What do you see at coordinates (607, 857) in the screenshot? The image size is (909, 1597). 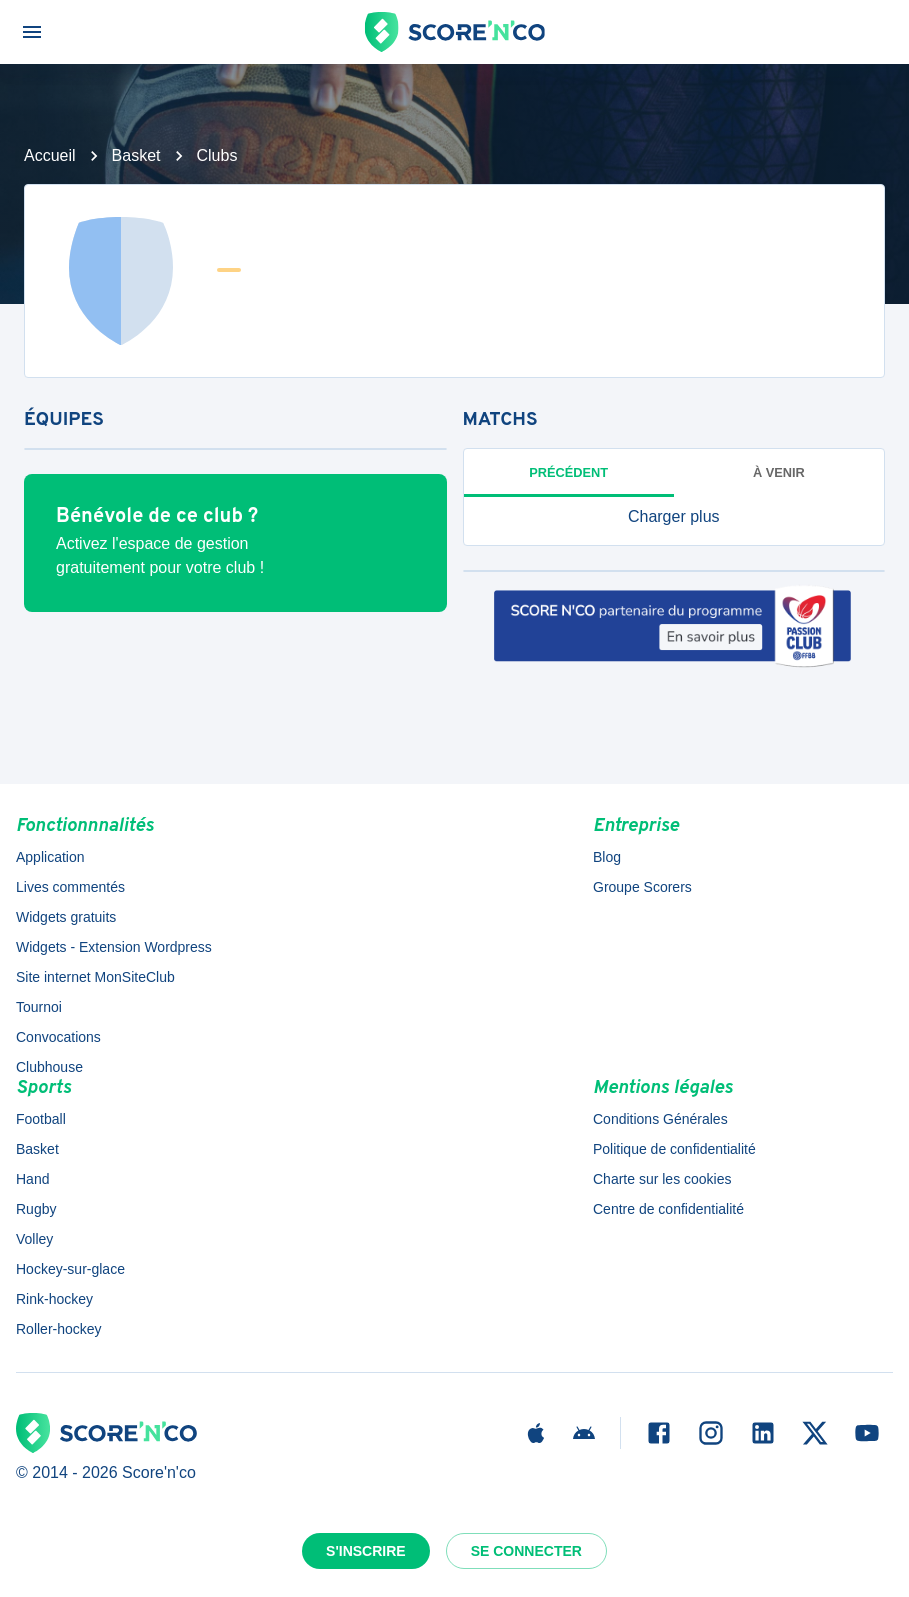 I see `Blog` at bounding box center [607, 857].